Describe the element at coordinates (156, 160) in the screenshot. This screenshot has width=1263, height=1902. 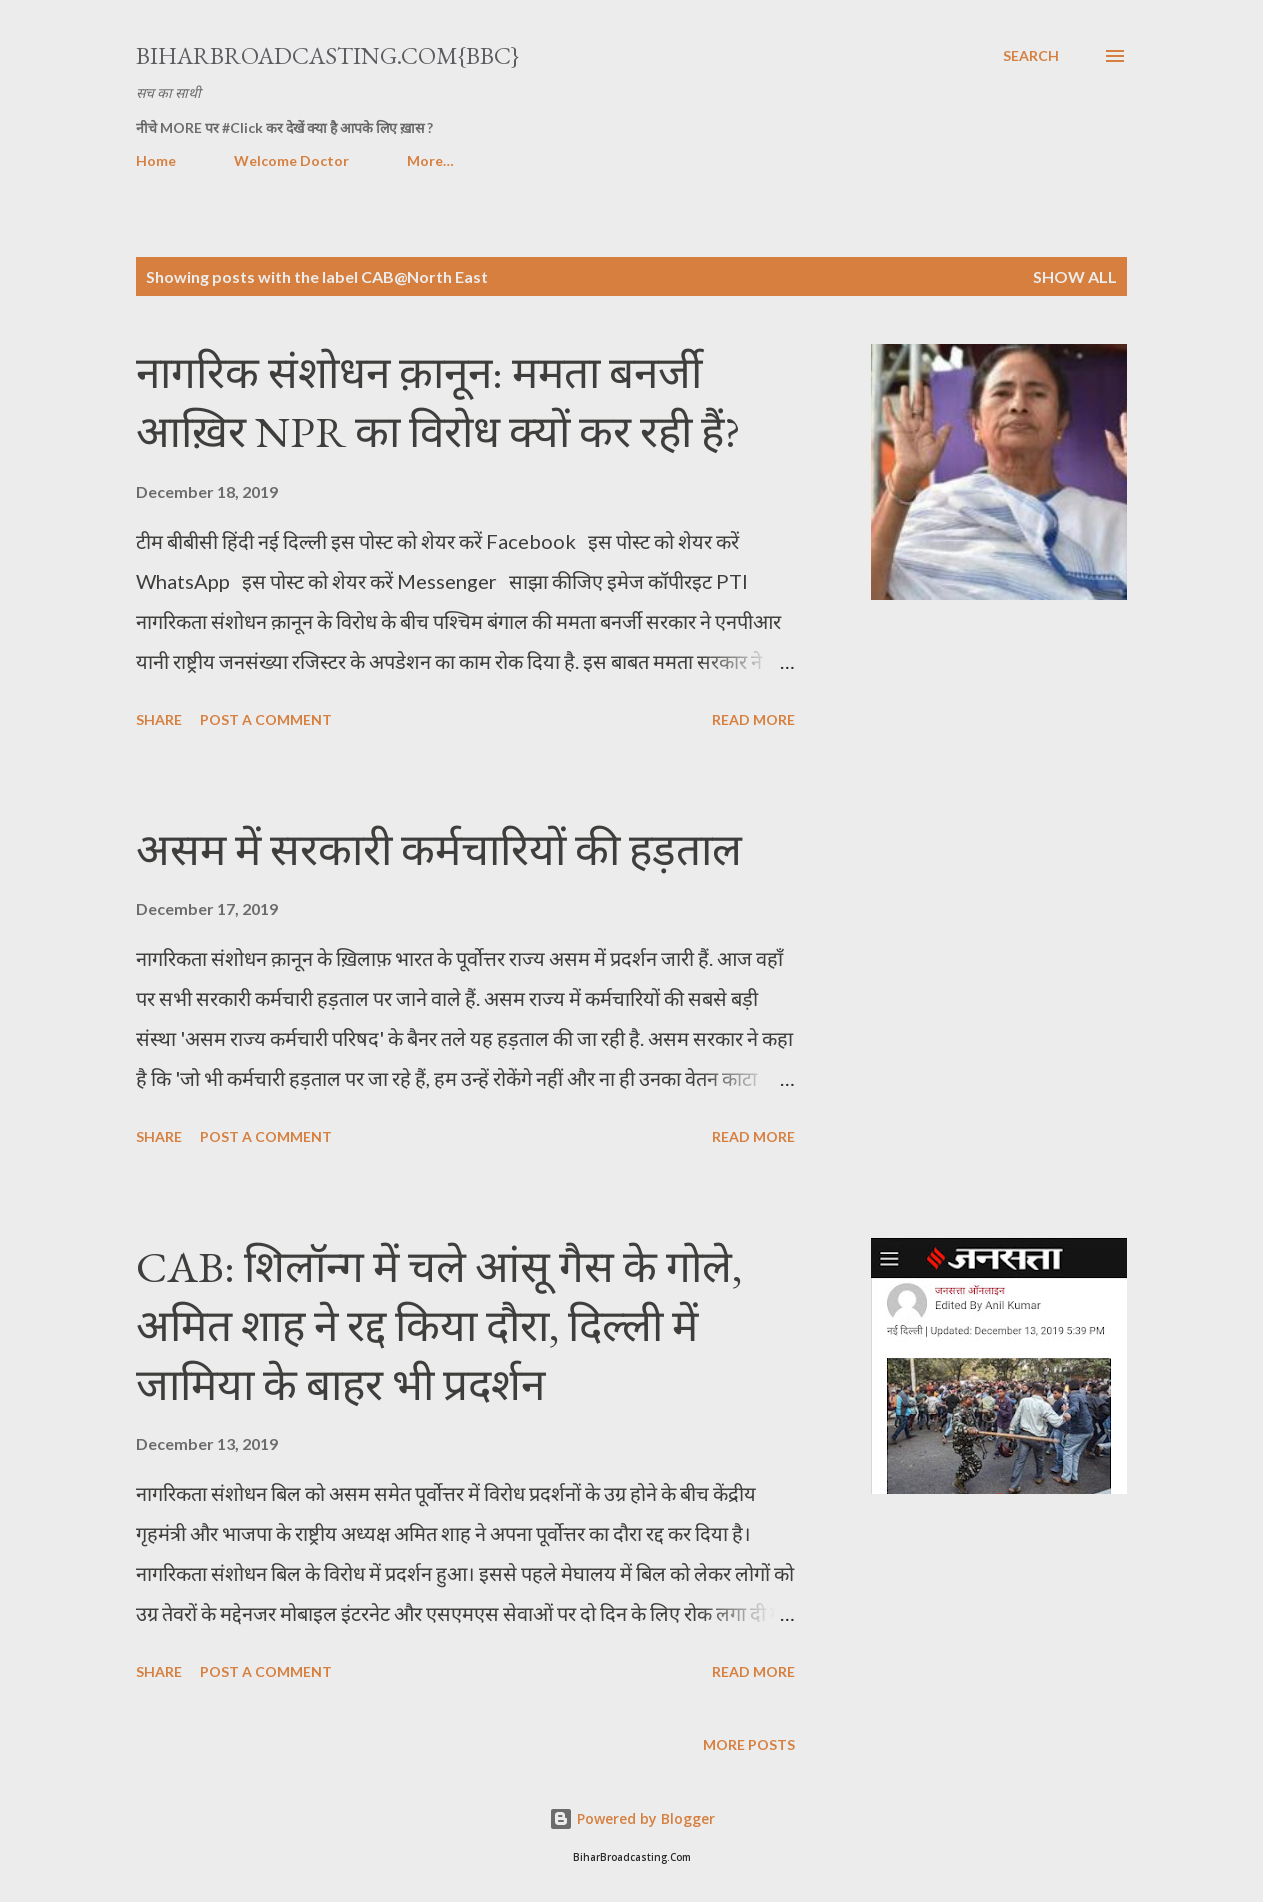
I see `Home` at that location.